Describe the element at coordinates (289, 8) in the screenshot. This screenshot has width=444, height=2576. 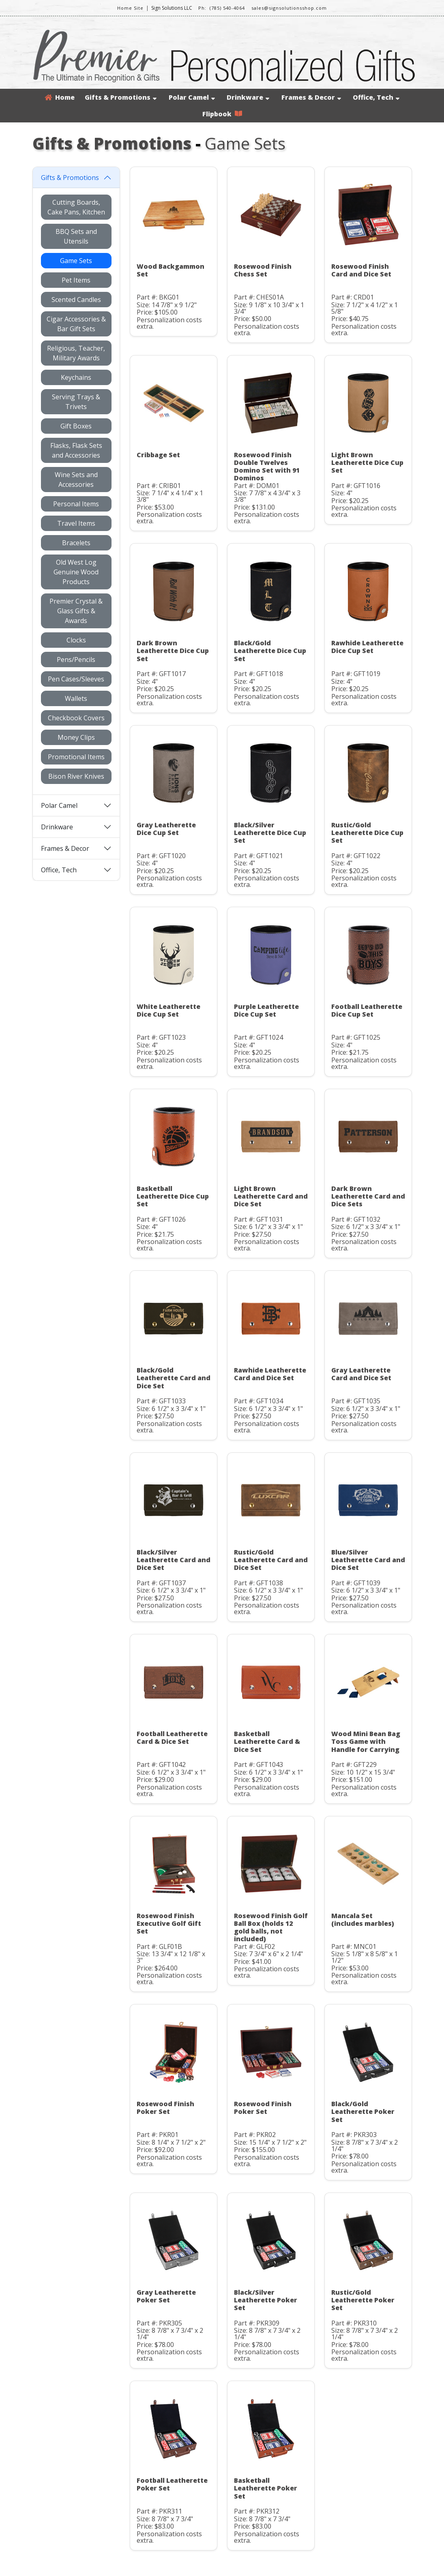
I see `sales@signsolutionsshop.com` at that location.